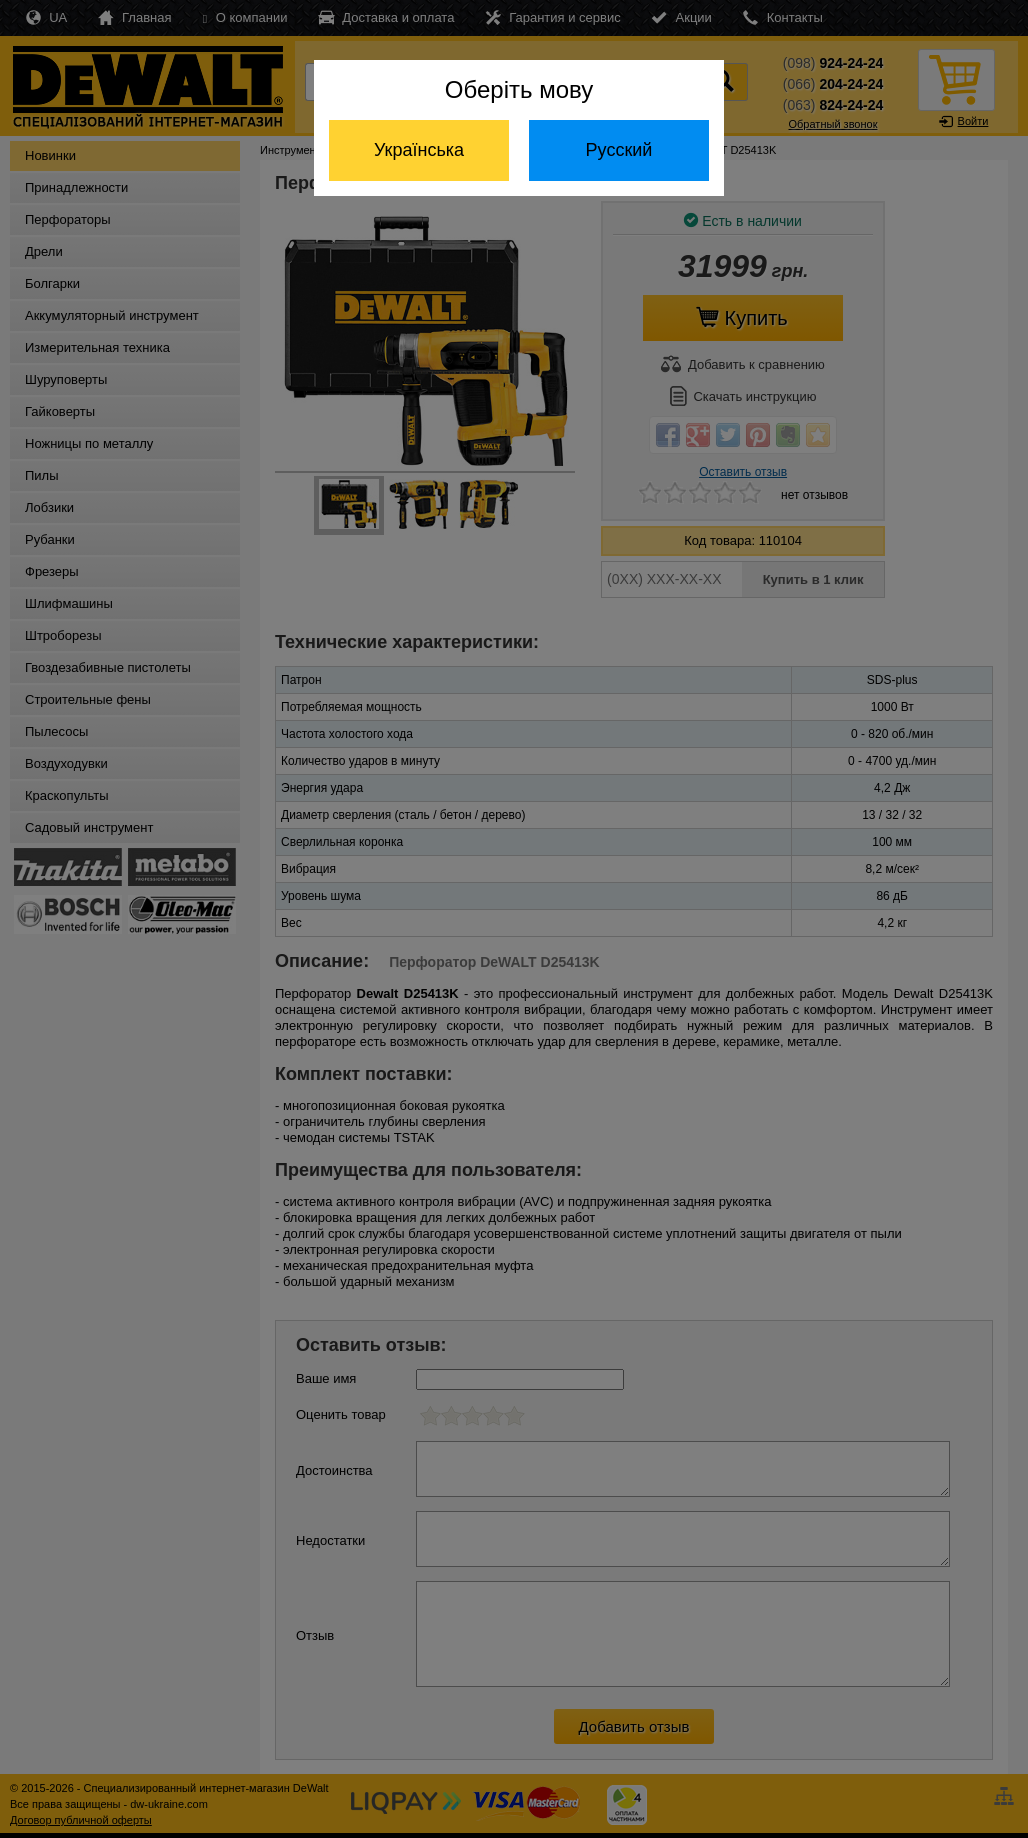  I want to click on Українська, so click(419, 150).